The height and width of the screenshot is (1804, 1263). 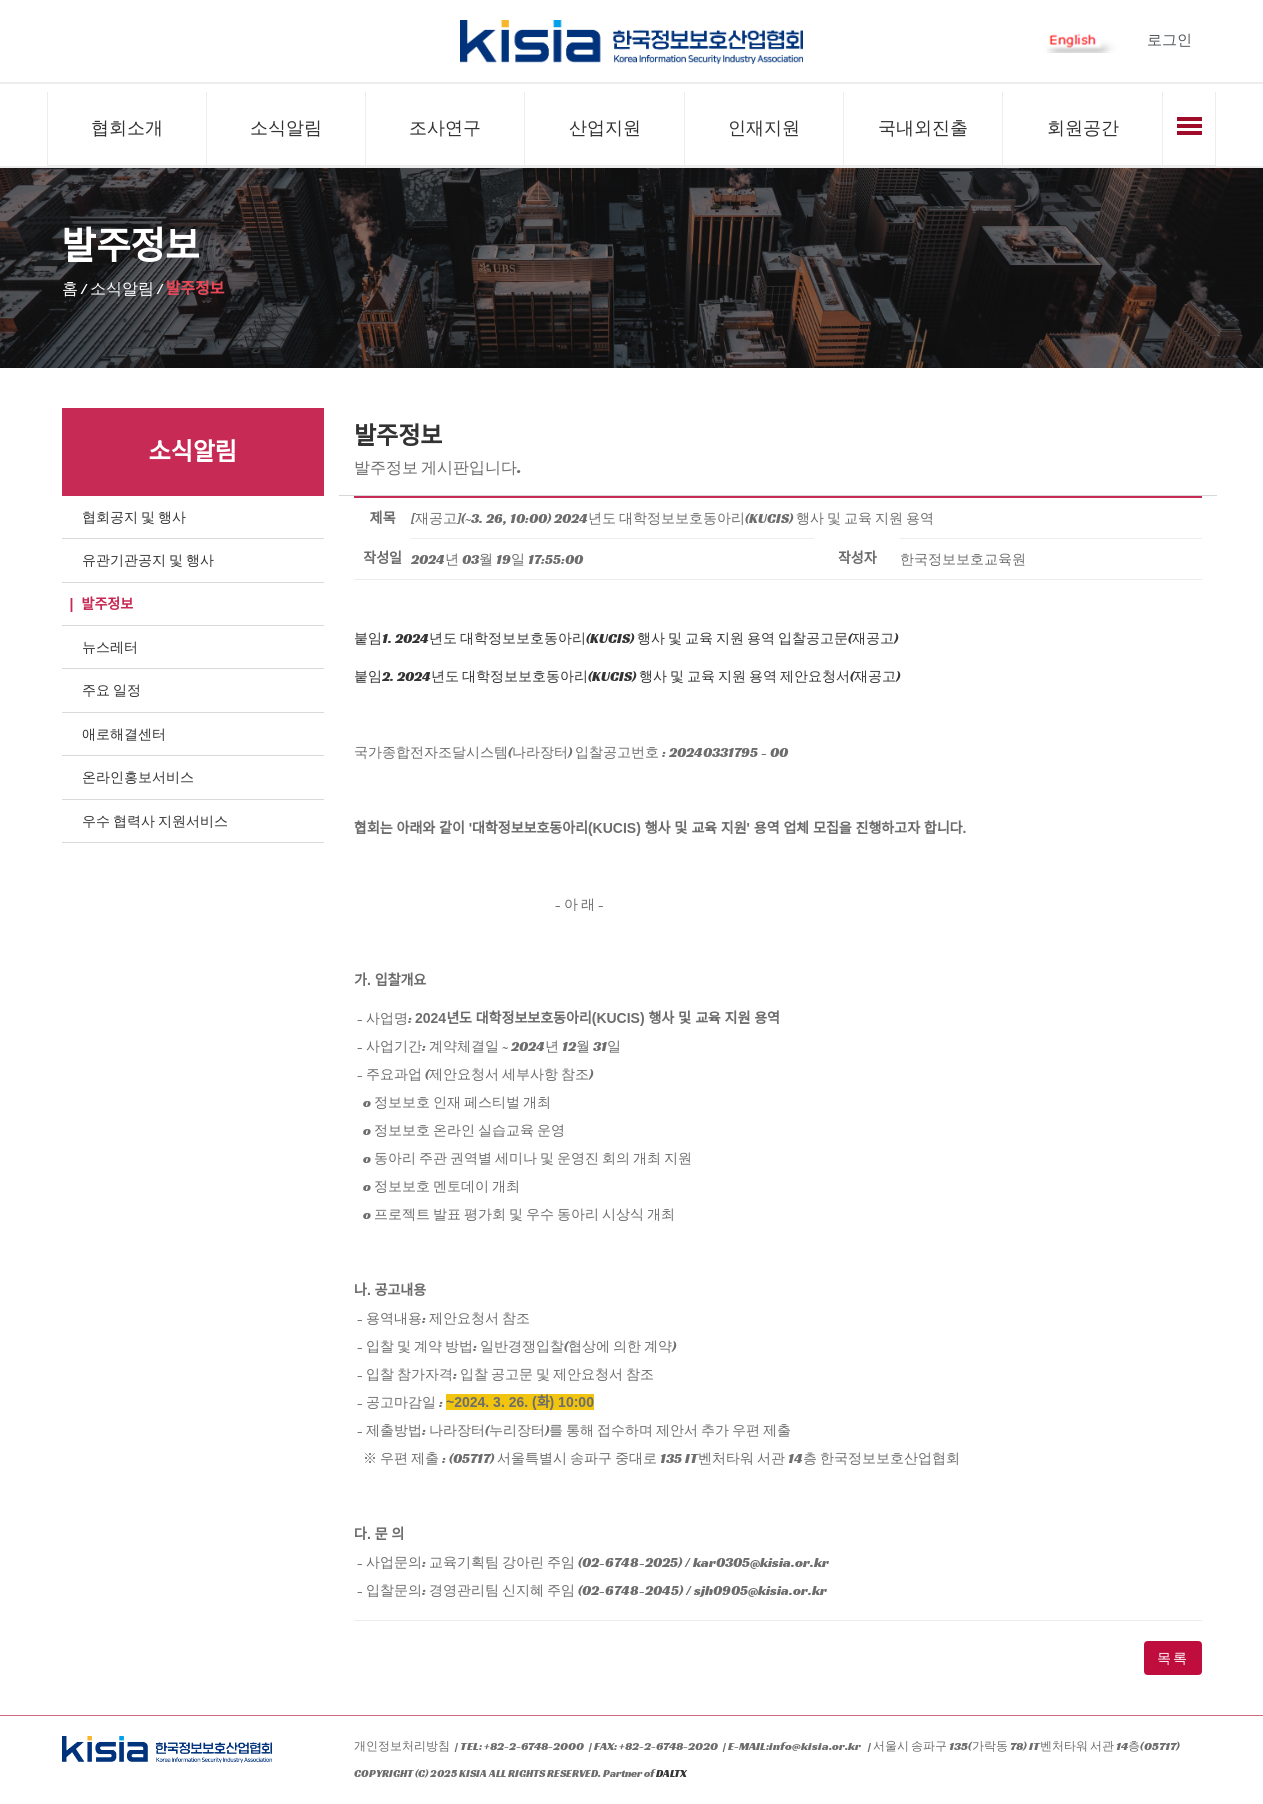 What do you see at coordinates (627, 677) in the screenshot?
I see `붙임2. 2024년도 대학정보보호동아리(KUCIS) 행사 및 교육 지원 용역 제안요청서(재공고)` at bounding box center [627, 677].